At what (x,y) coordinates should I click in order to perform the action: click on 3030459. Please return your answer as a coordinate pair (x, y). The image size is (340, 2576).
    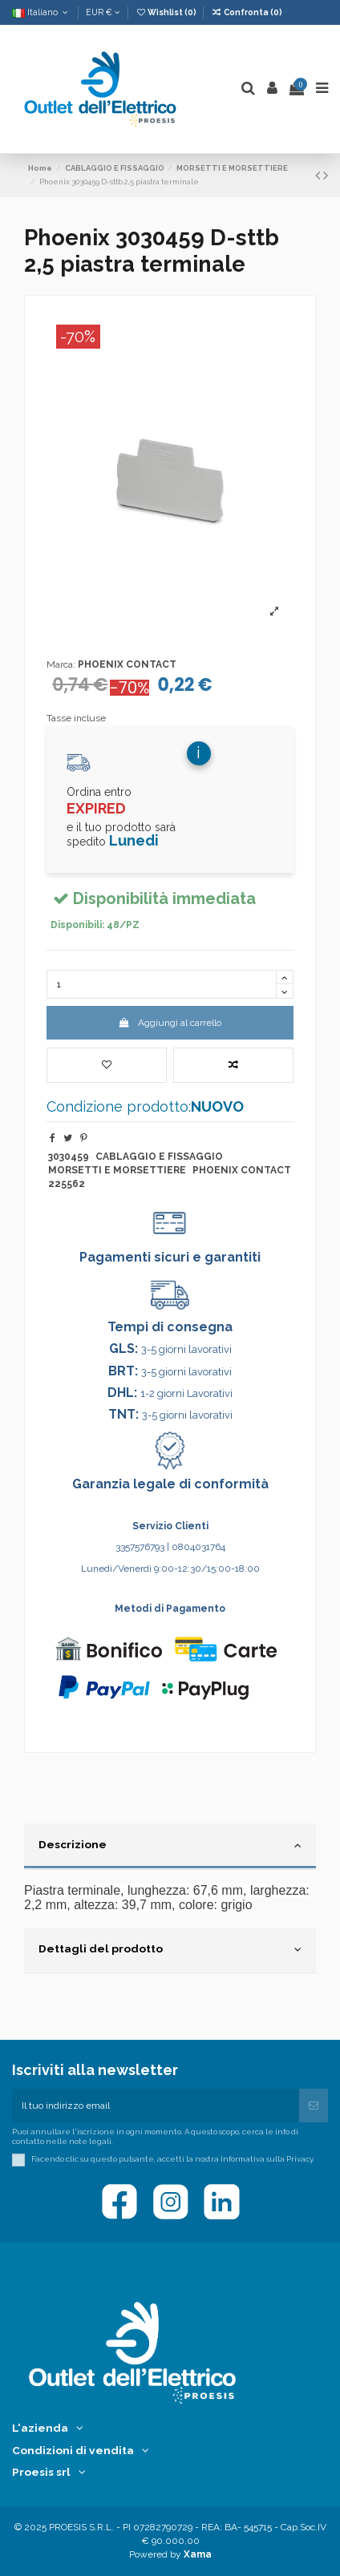
    Looking at the image, I should click on (68, 1156).